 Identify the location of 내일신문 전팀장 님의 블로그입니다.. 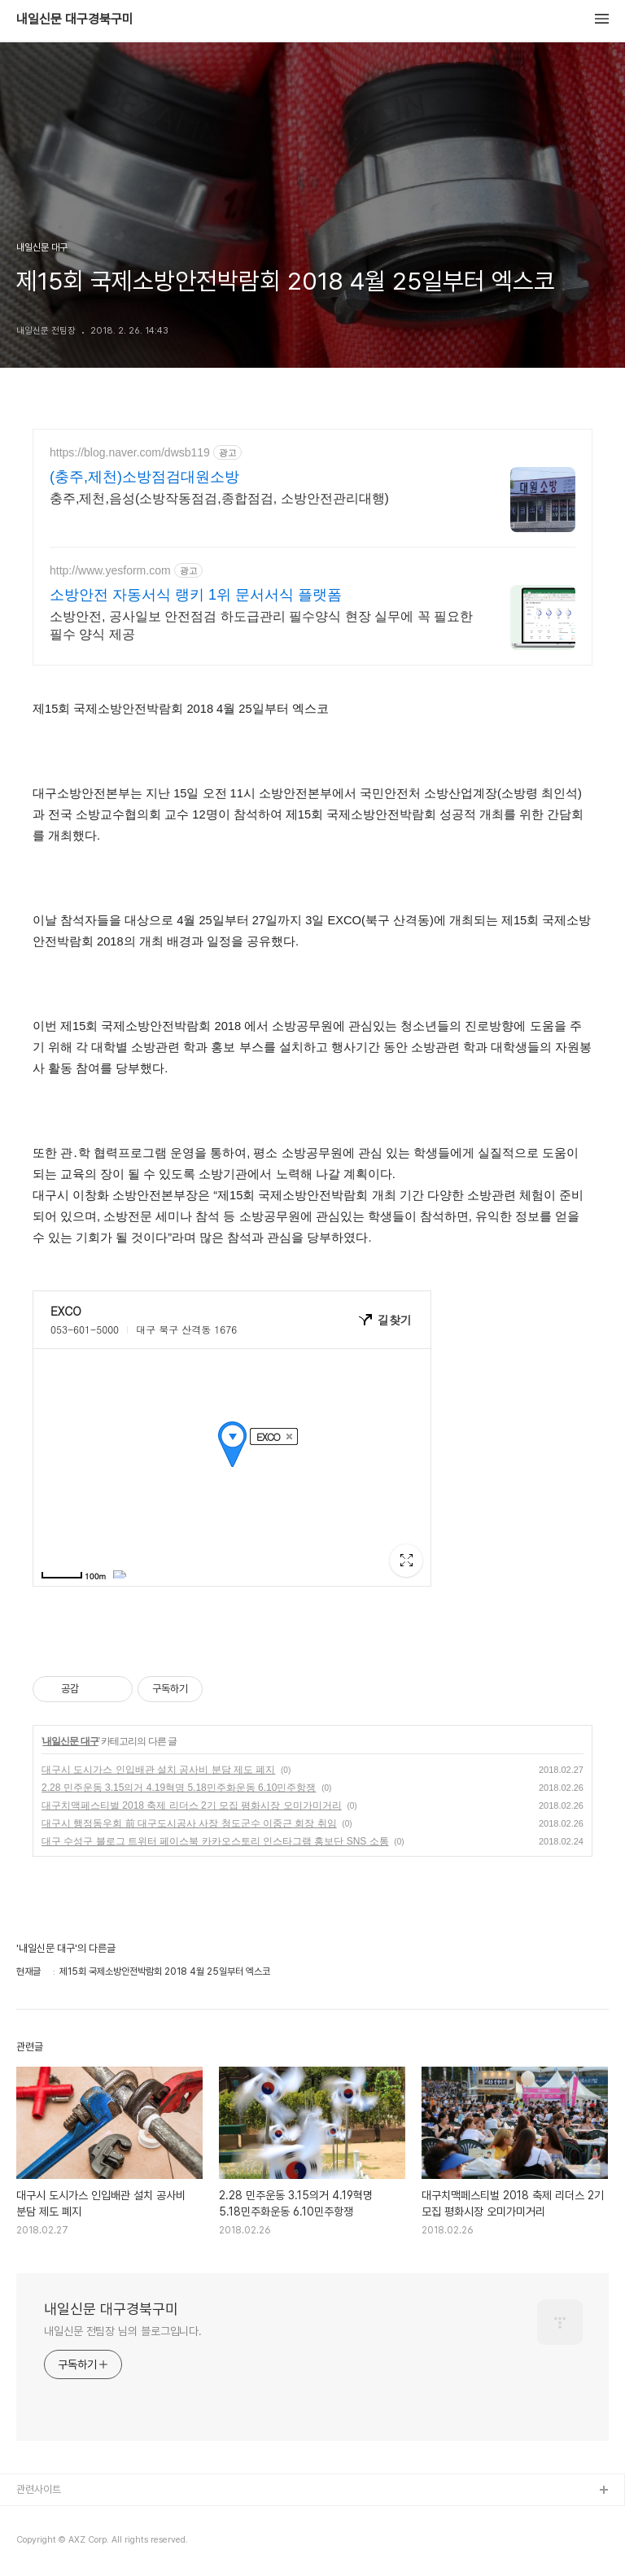
(123, 2331).